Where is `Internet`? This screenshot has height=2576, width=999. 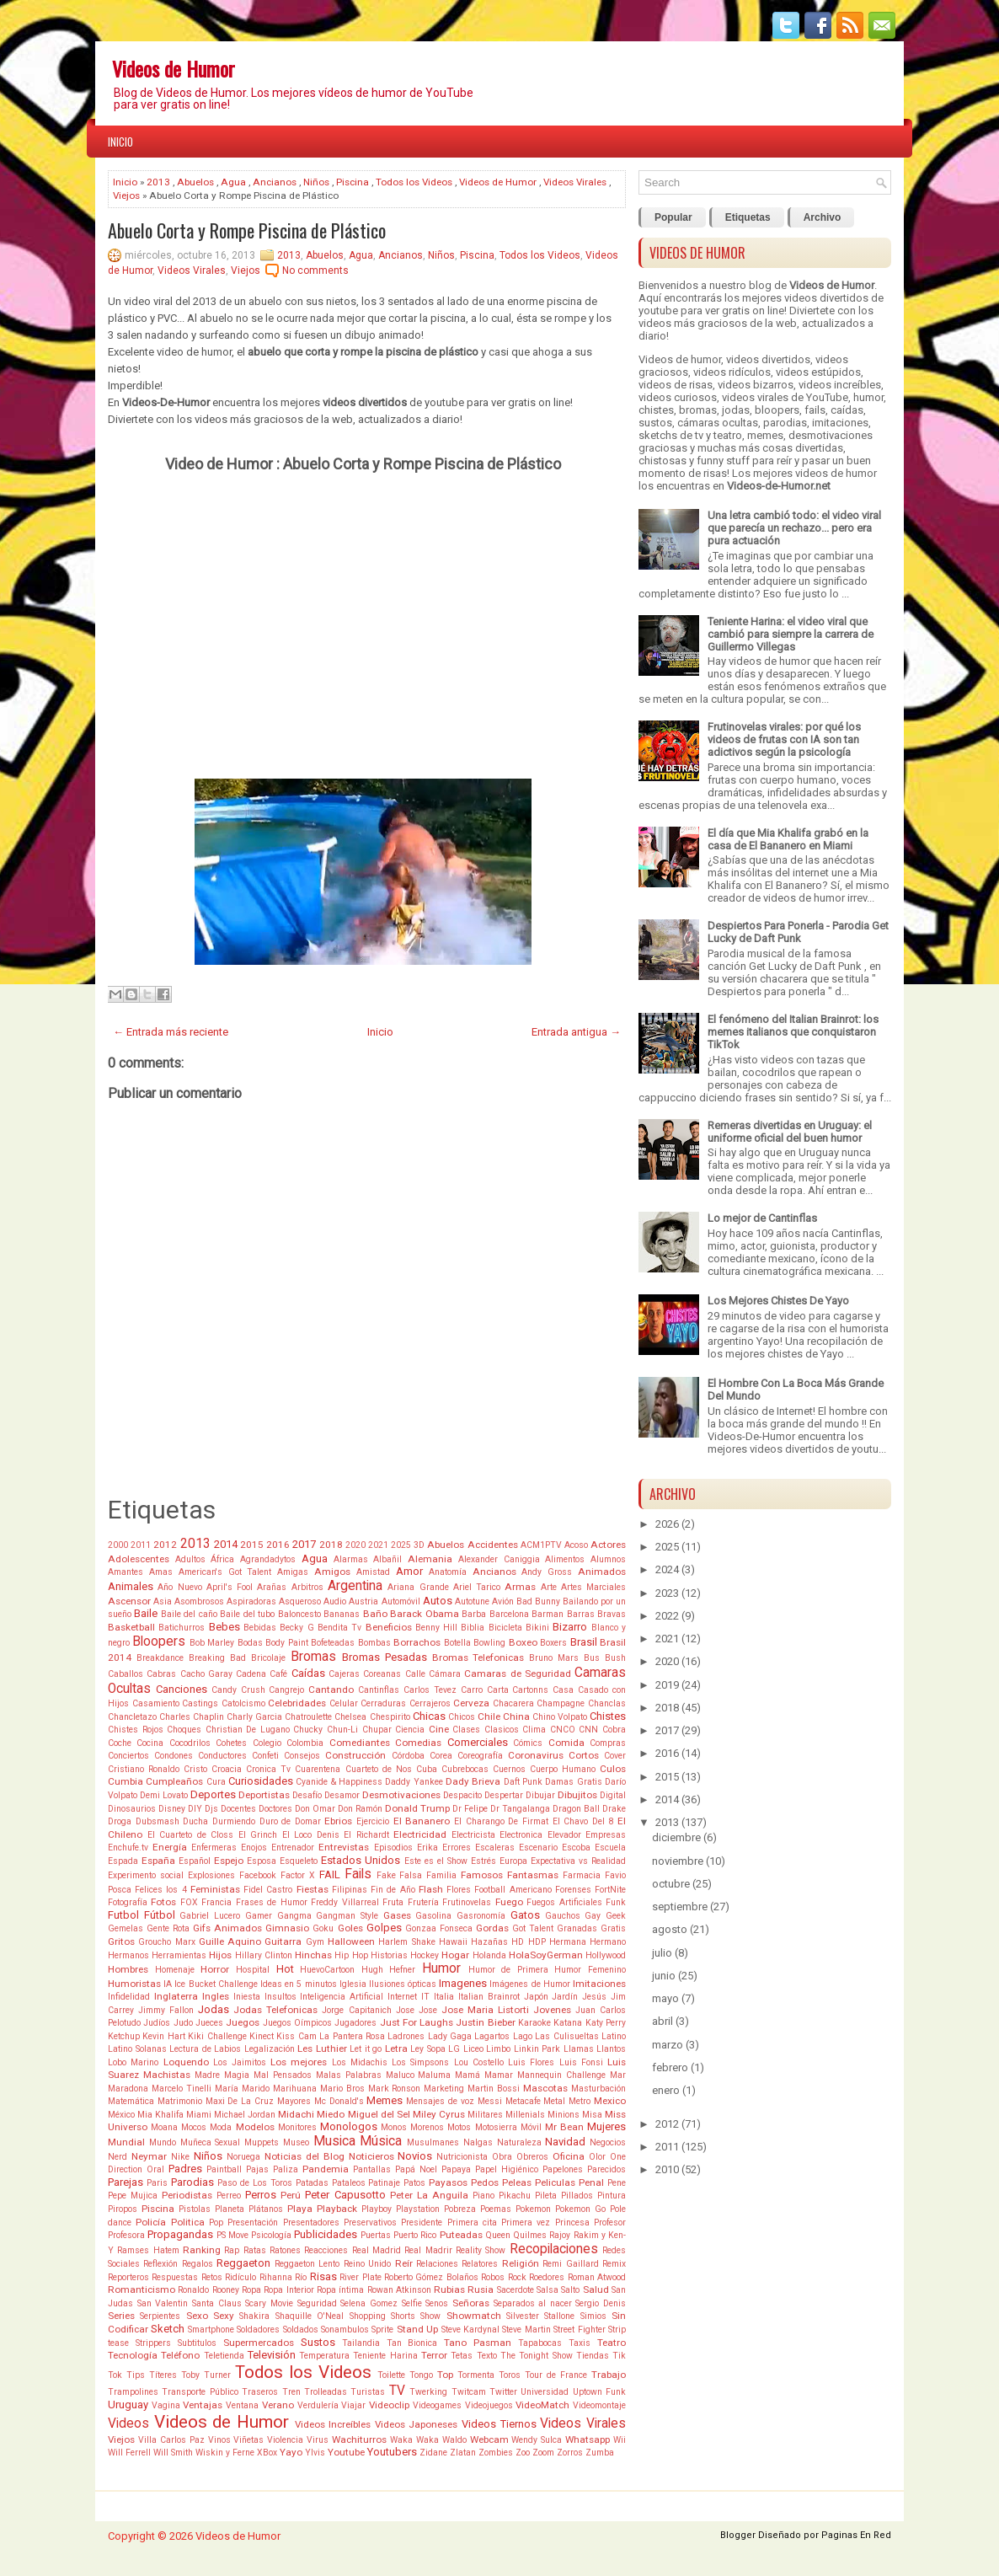 Internet is located at coordinates (402, 1996).